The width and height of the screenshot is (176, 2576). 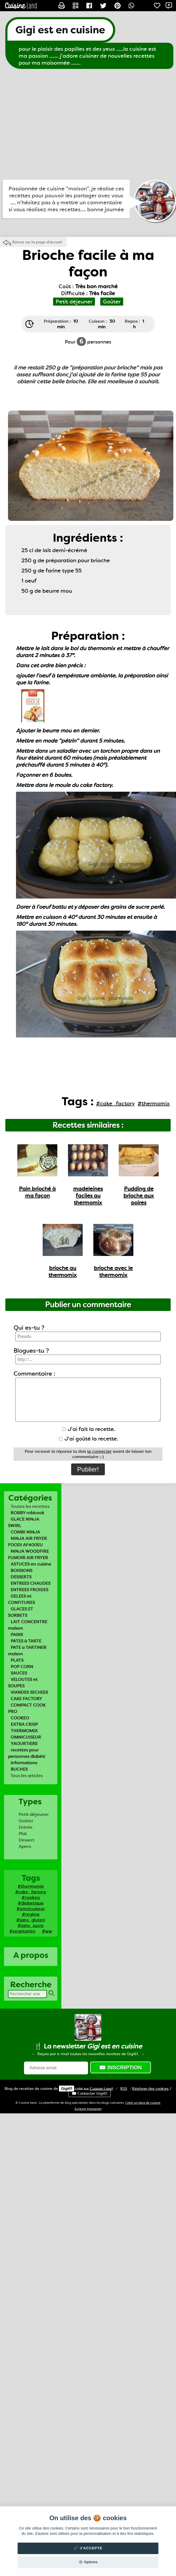 I want to click on PATE a TARTINER maison, so click(x=27, y=1651).